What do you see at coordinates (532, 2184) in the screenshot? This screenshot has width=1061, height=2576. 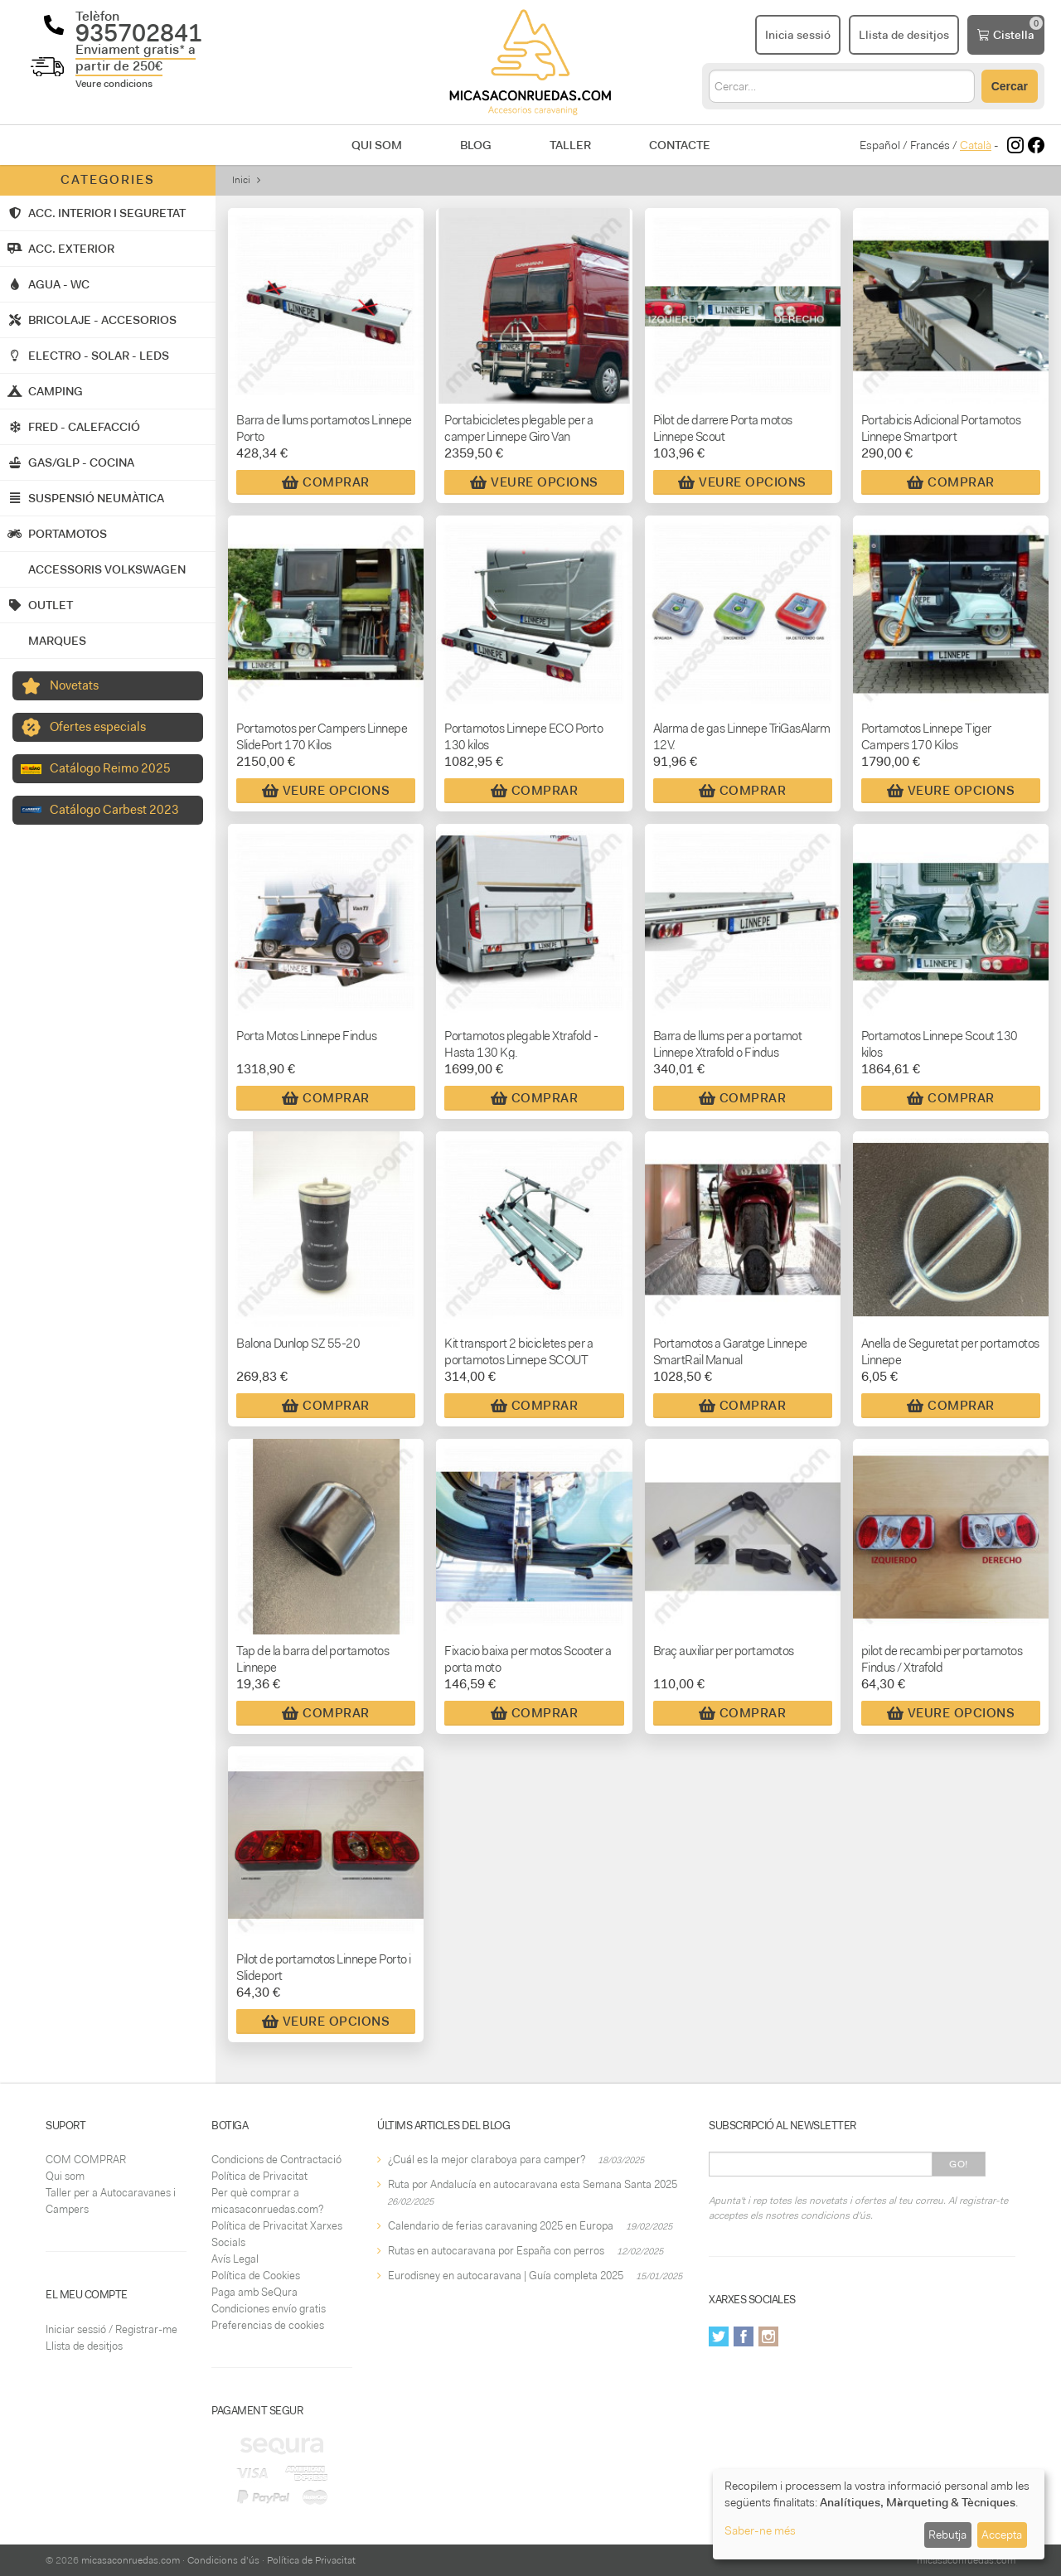 I see `Ruta por Andalucía en autocaravana esta Semana Santa 2025` at bounding box center [532, 2184].